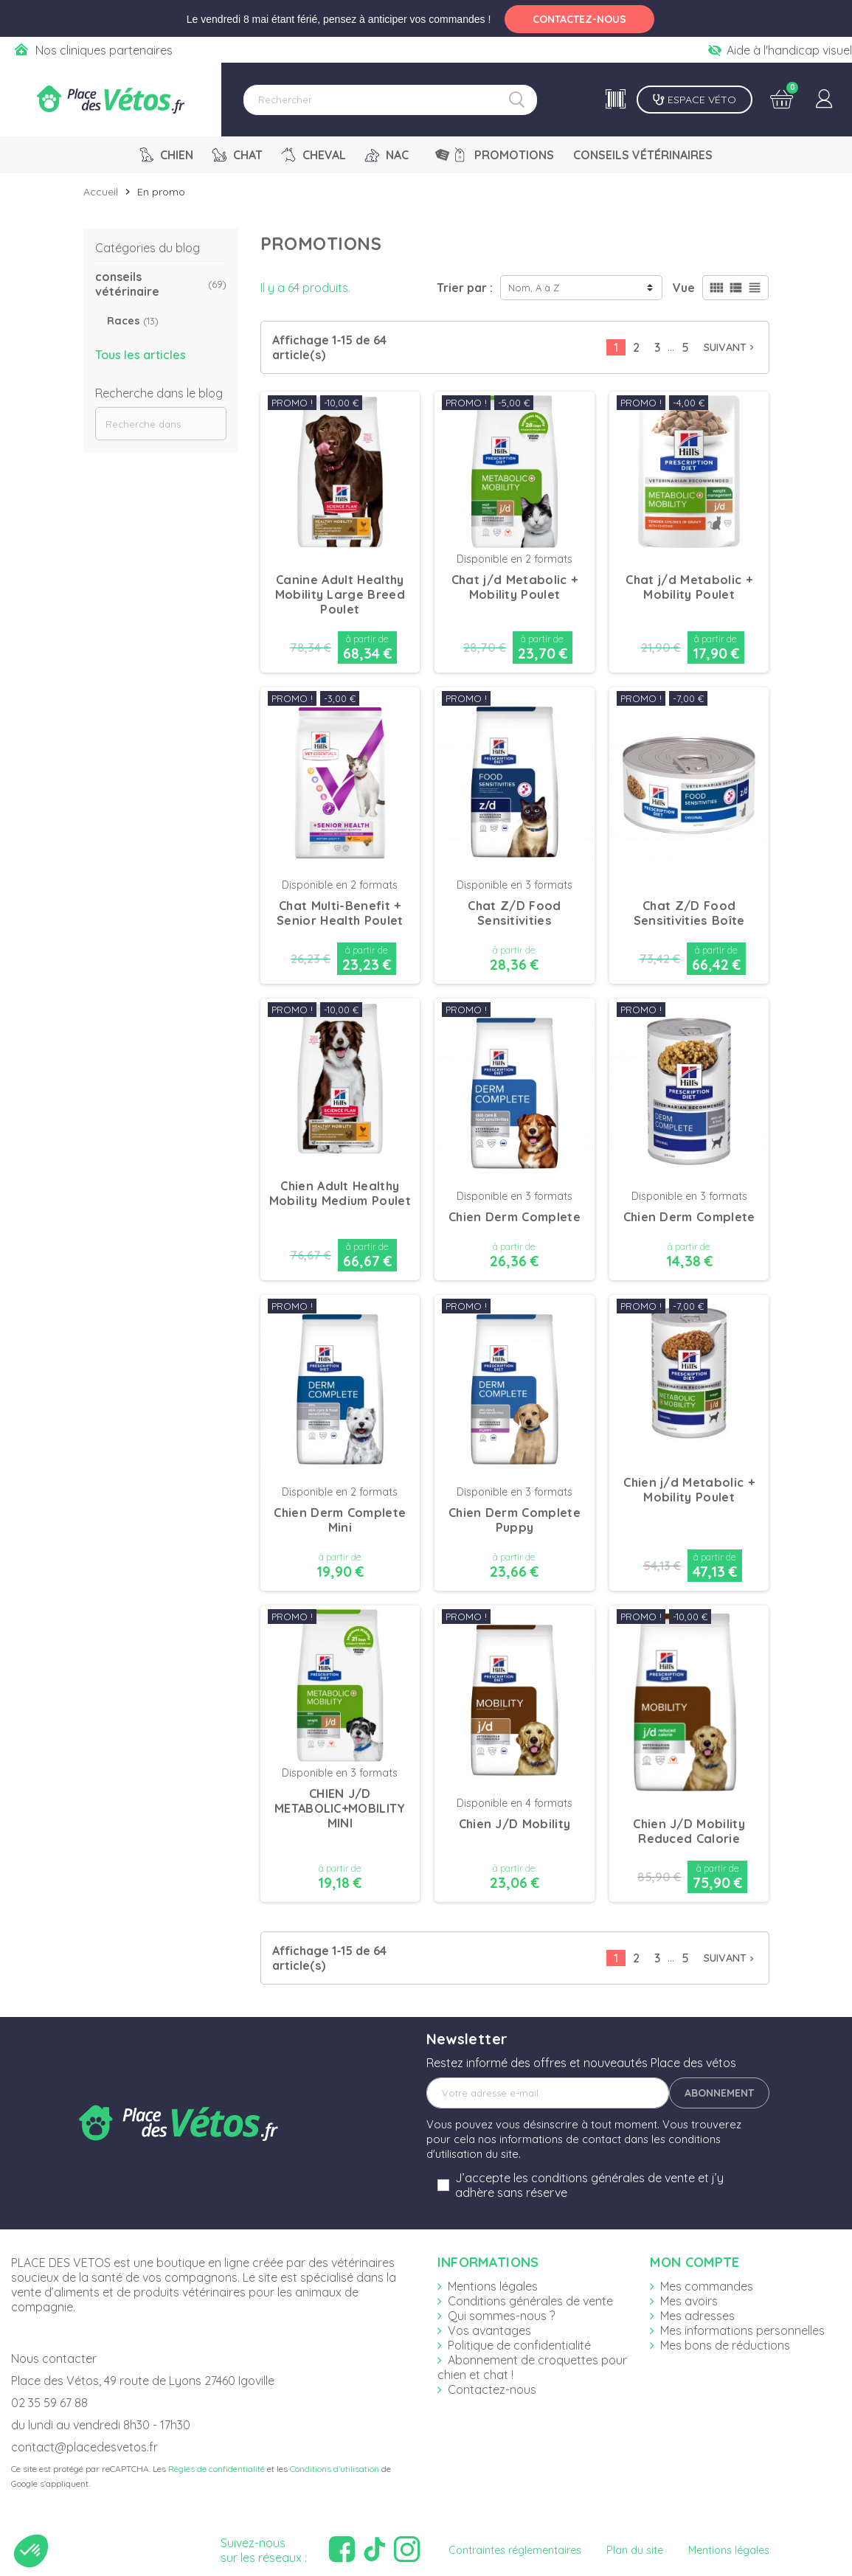 The image size is (852, 2576). I want to click on Conditions générales de vente, so click(530, 2301).